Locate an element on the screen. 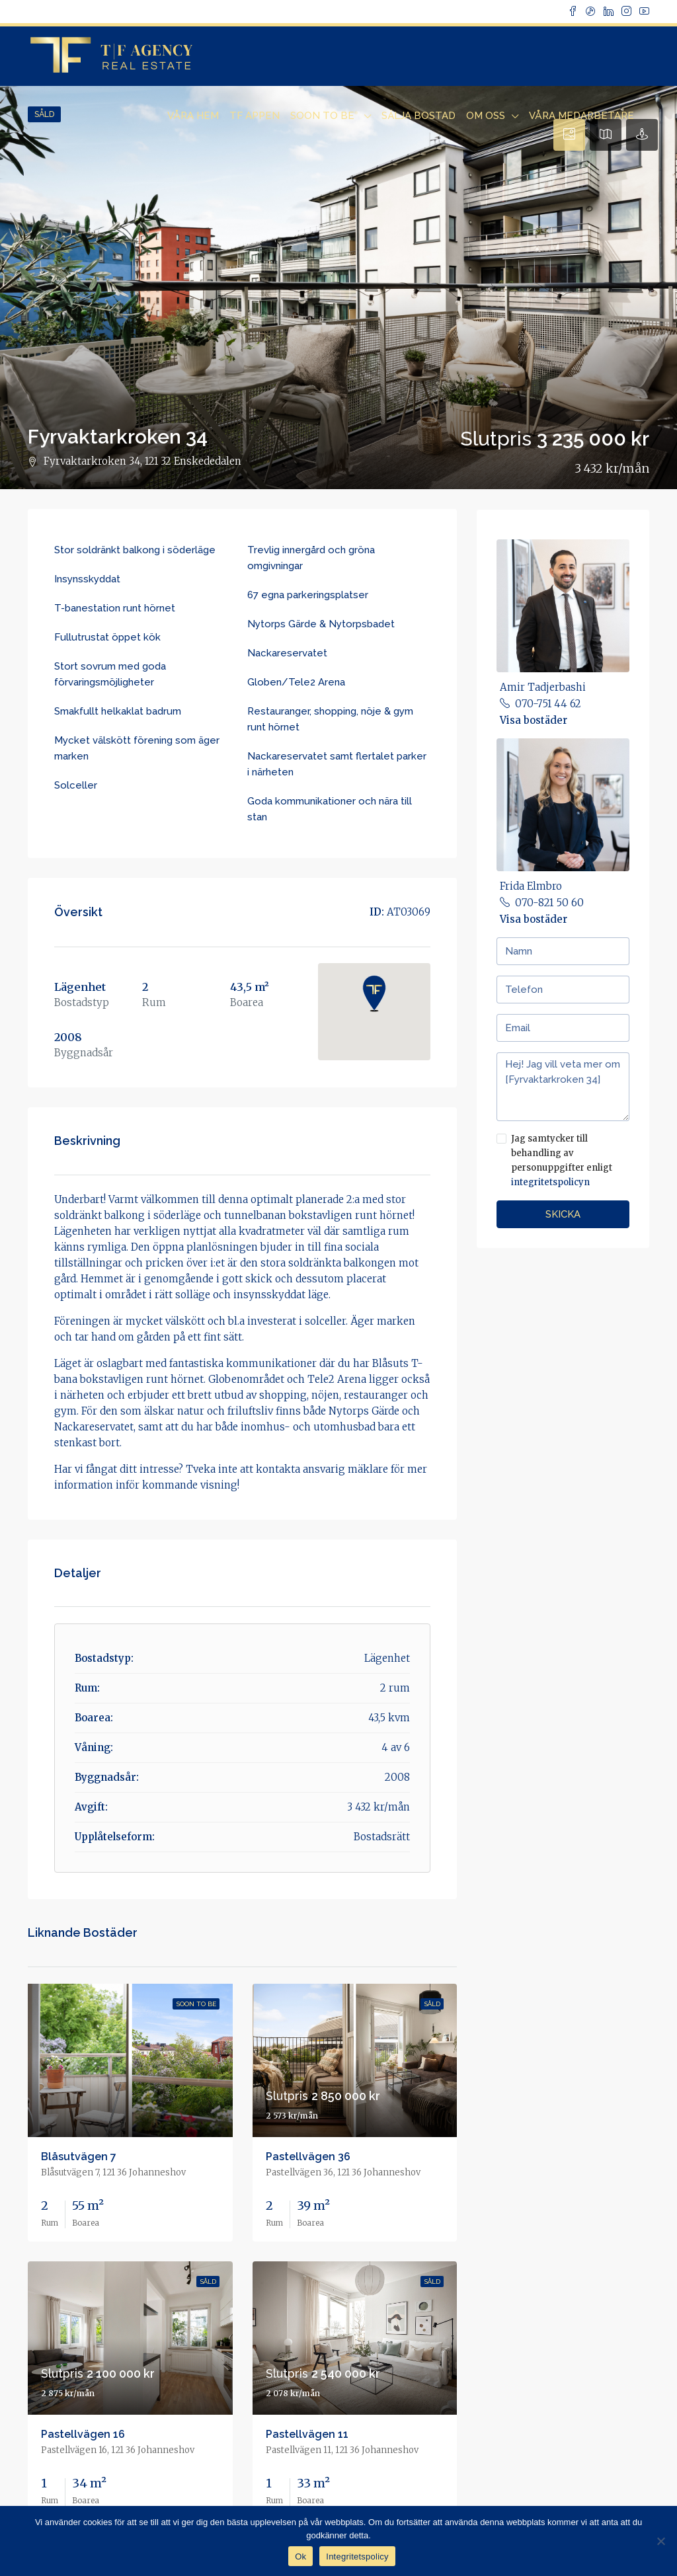 The width and height of the screenshot is (677, 2576). Om Oss is located at coordinates (485, 116).